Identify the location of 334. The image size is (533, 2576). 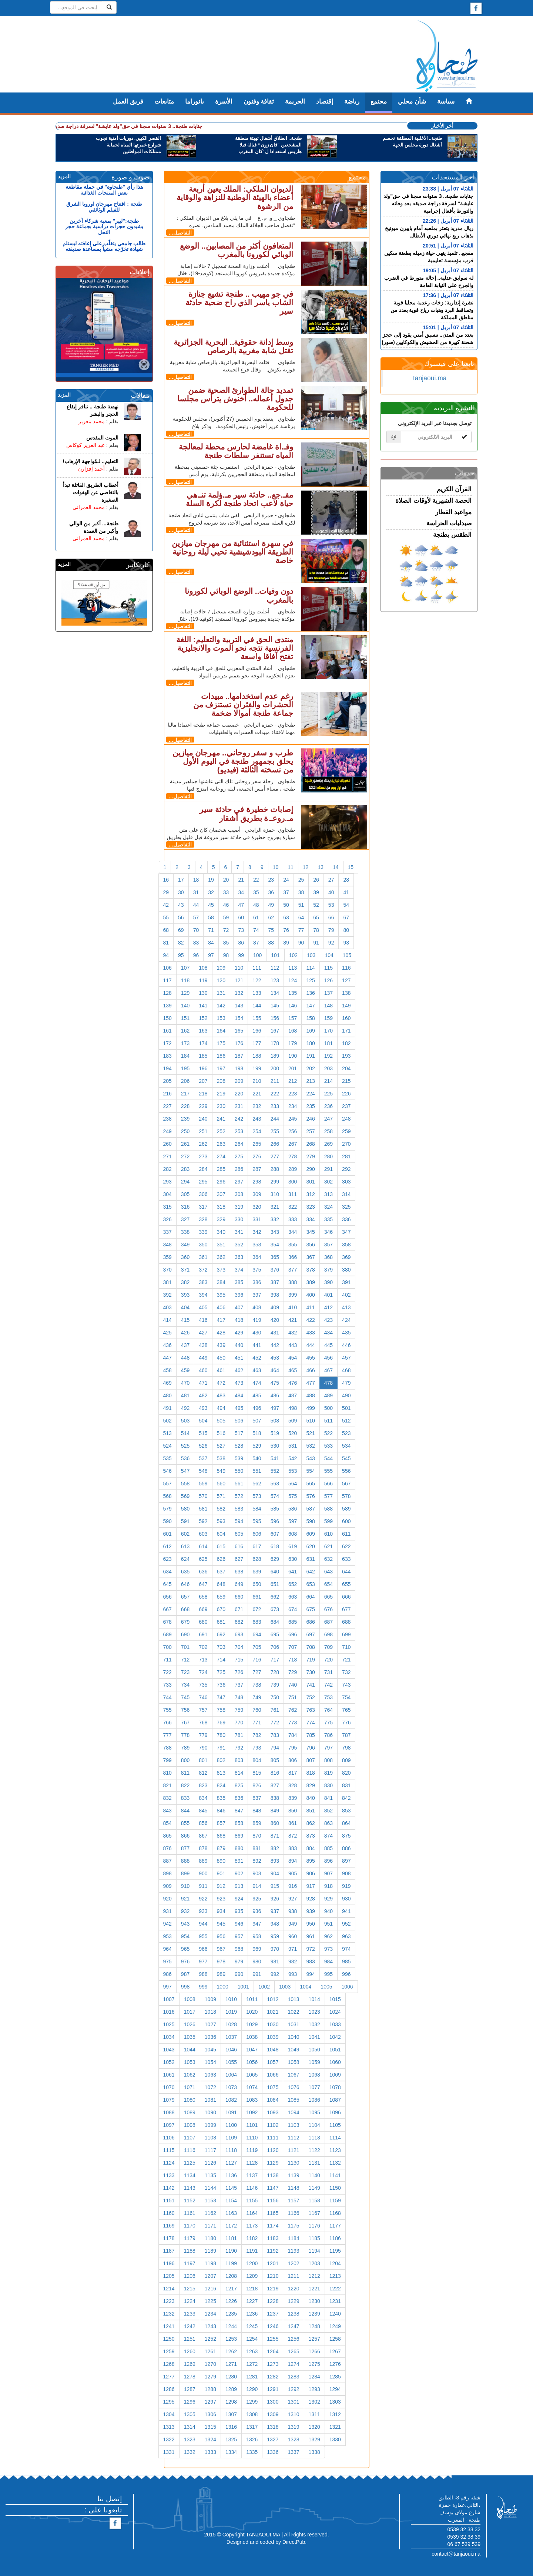
(310, 1219).